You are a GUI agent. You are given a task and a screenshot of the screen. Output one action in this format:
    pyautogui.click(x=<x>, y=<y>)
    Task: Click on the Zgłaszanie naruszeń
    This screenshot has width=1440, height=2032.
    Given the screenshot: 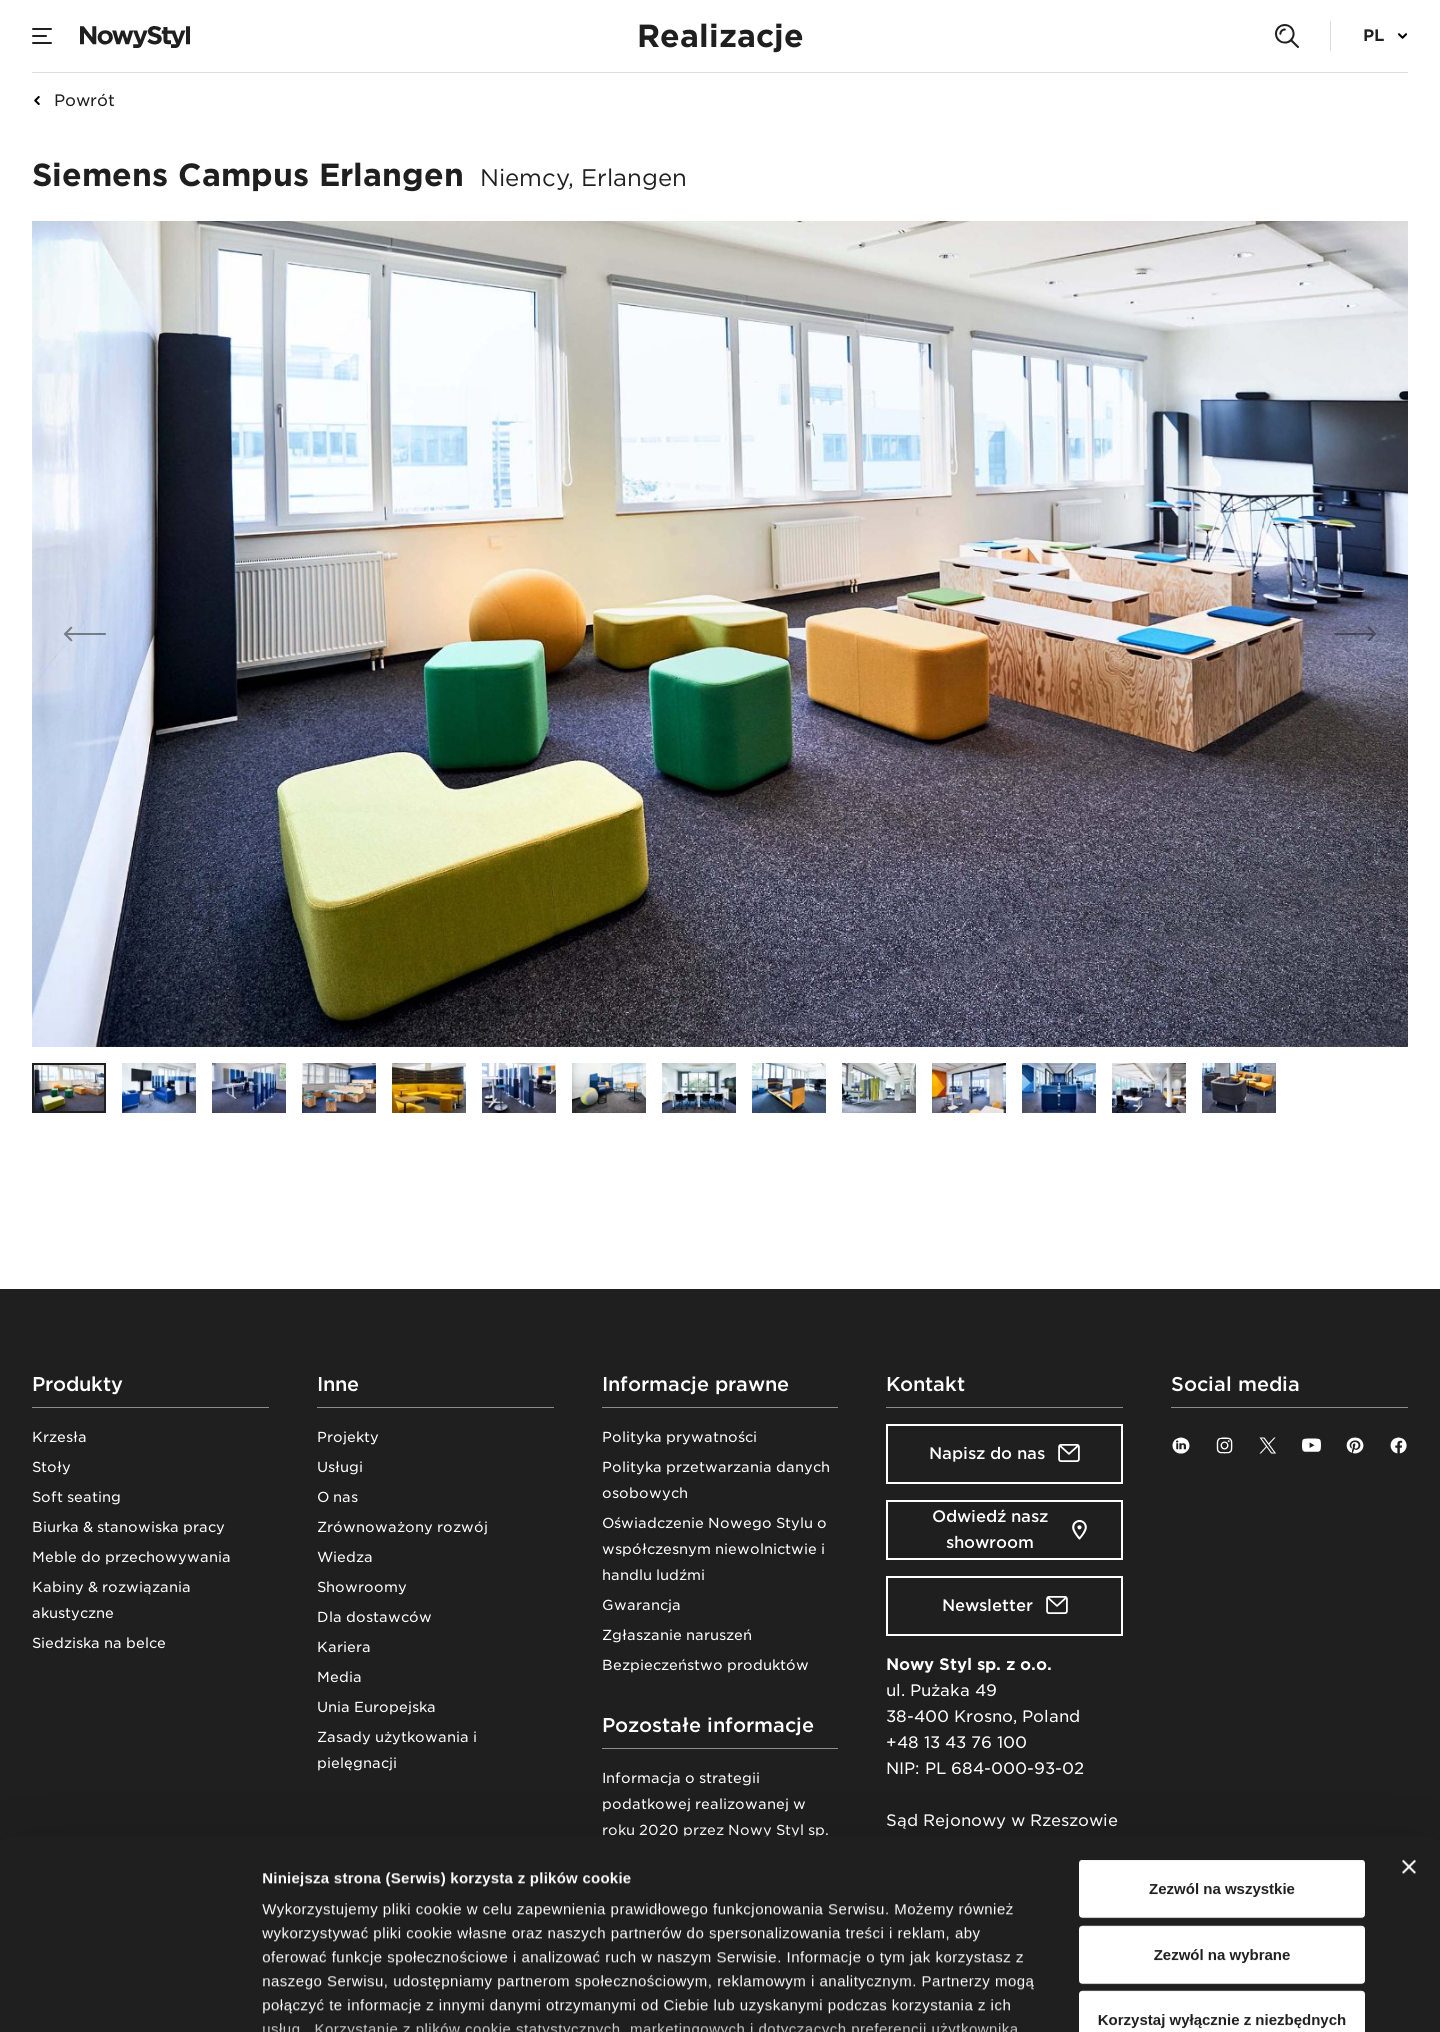 What is the action you would take?
    pyautogui.click(x=677, y=1635)
    